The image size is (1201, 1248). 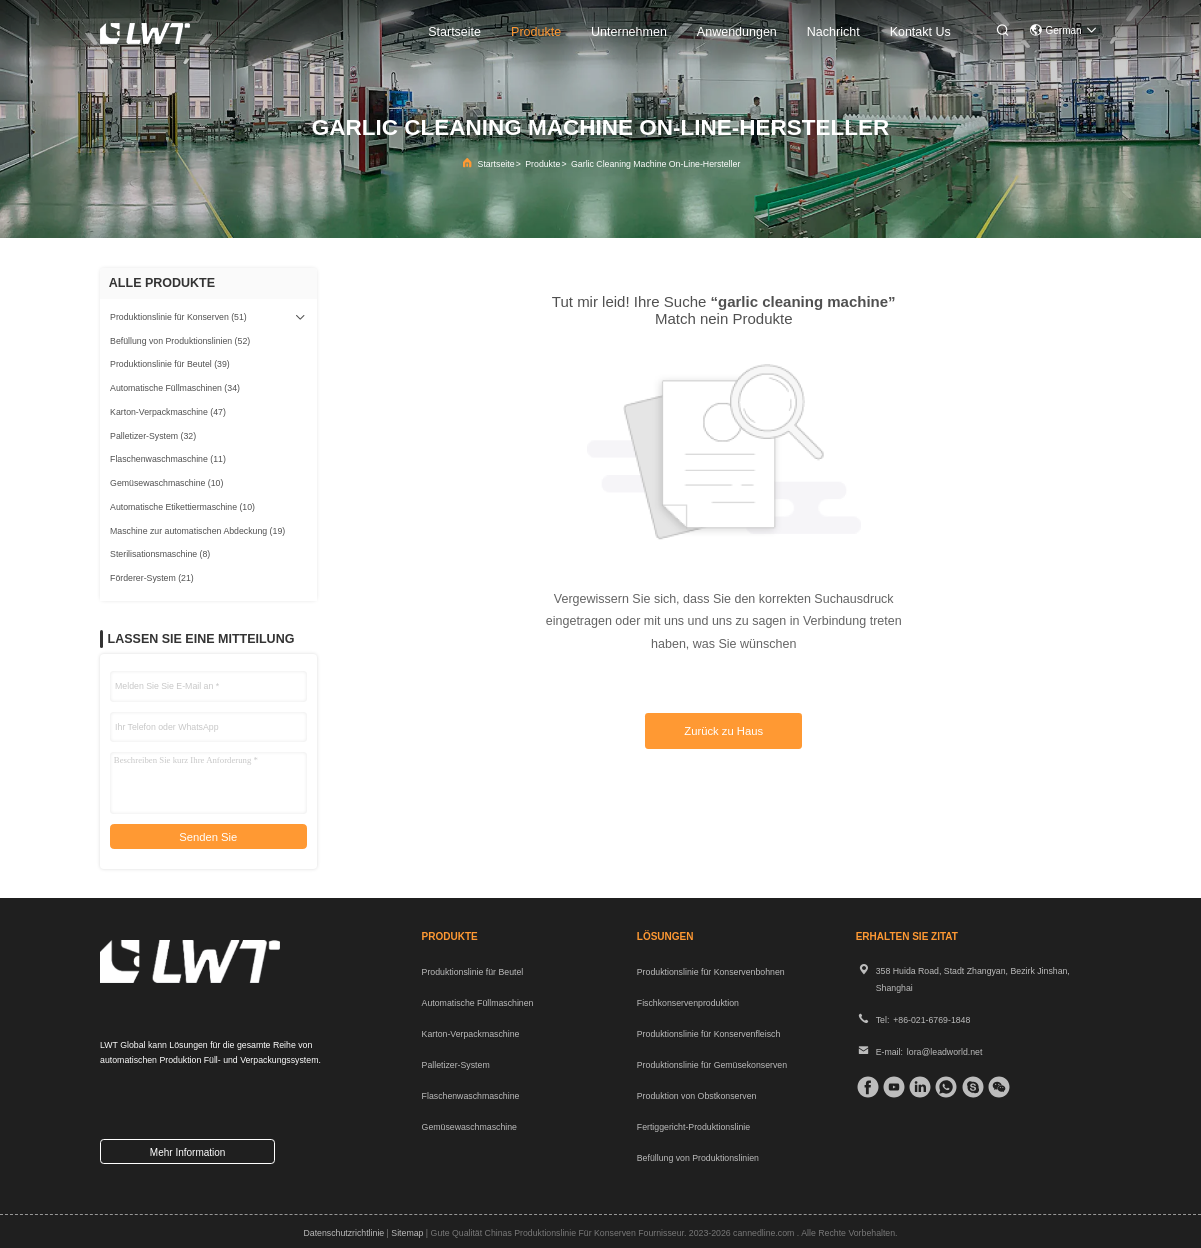 I want to click on produkte, so click(x=536, y=32).